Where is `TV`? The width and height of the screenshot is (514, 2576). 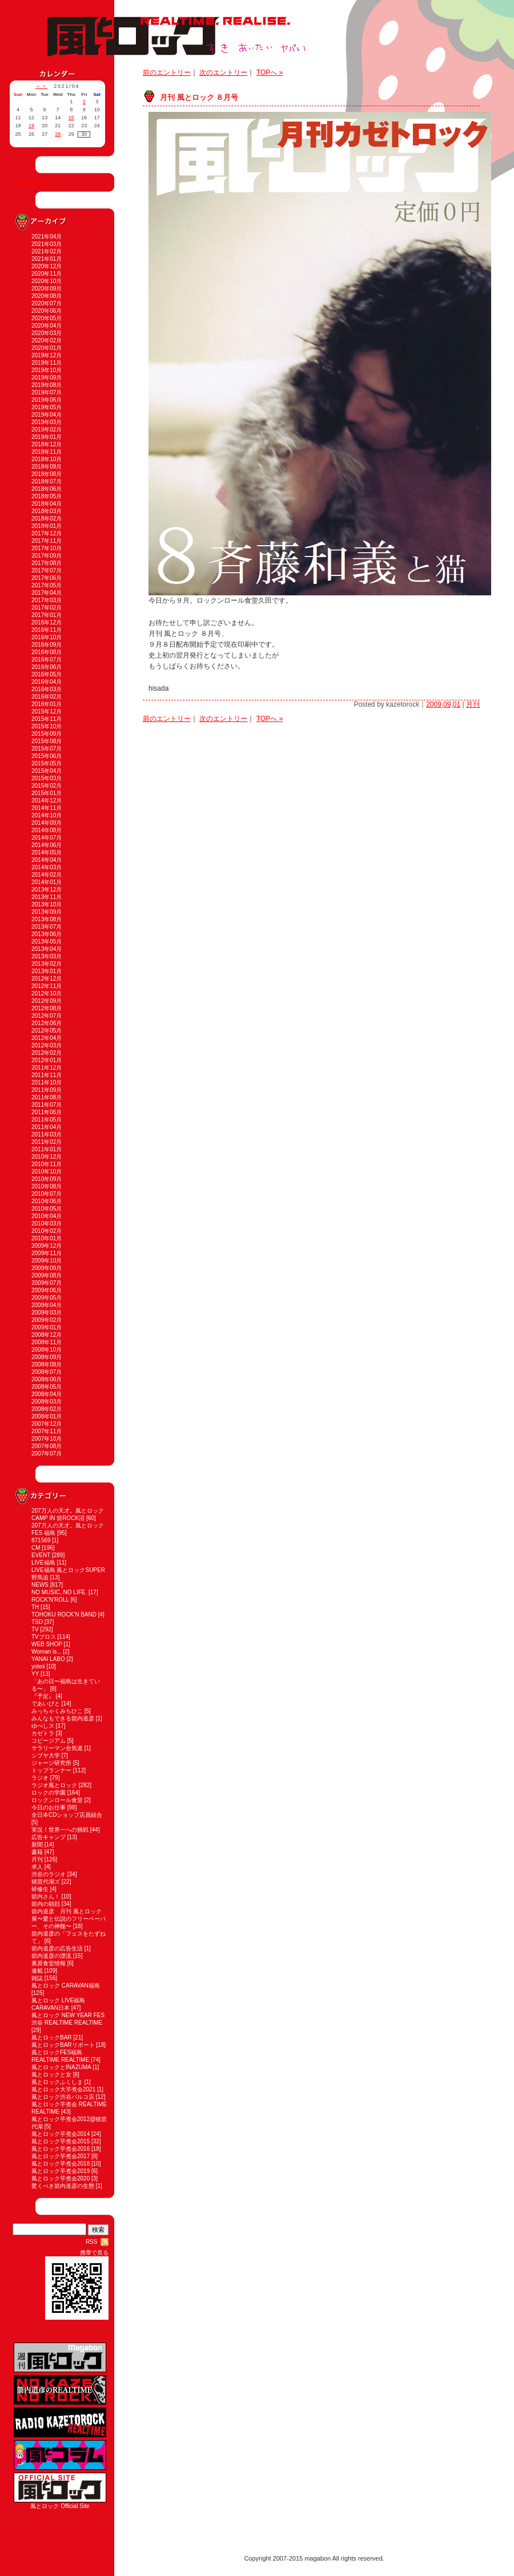 TV is located at coordinates (35, 1629).